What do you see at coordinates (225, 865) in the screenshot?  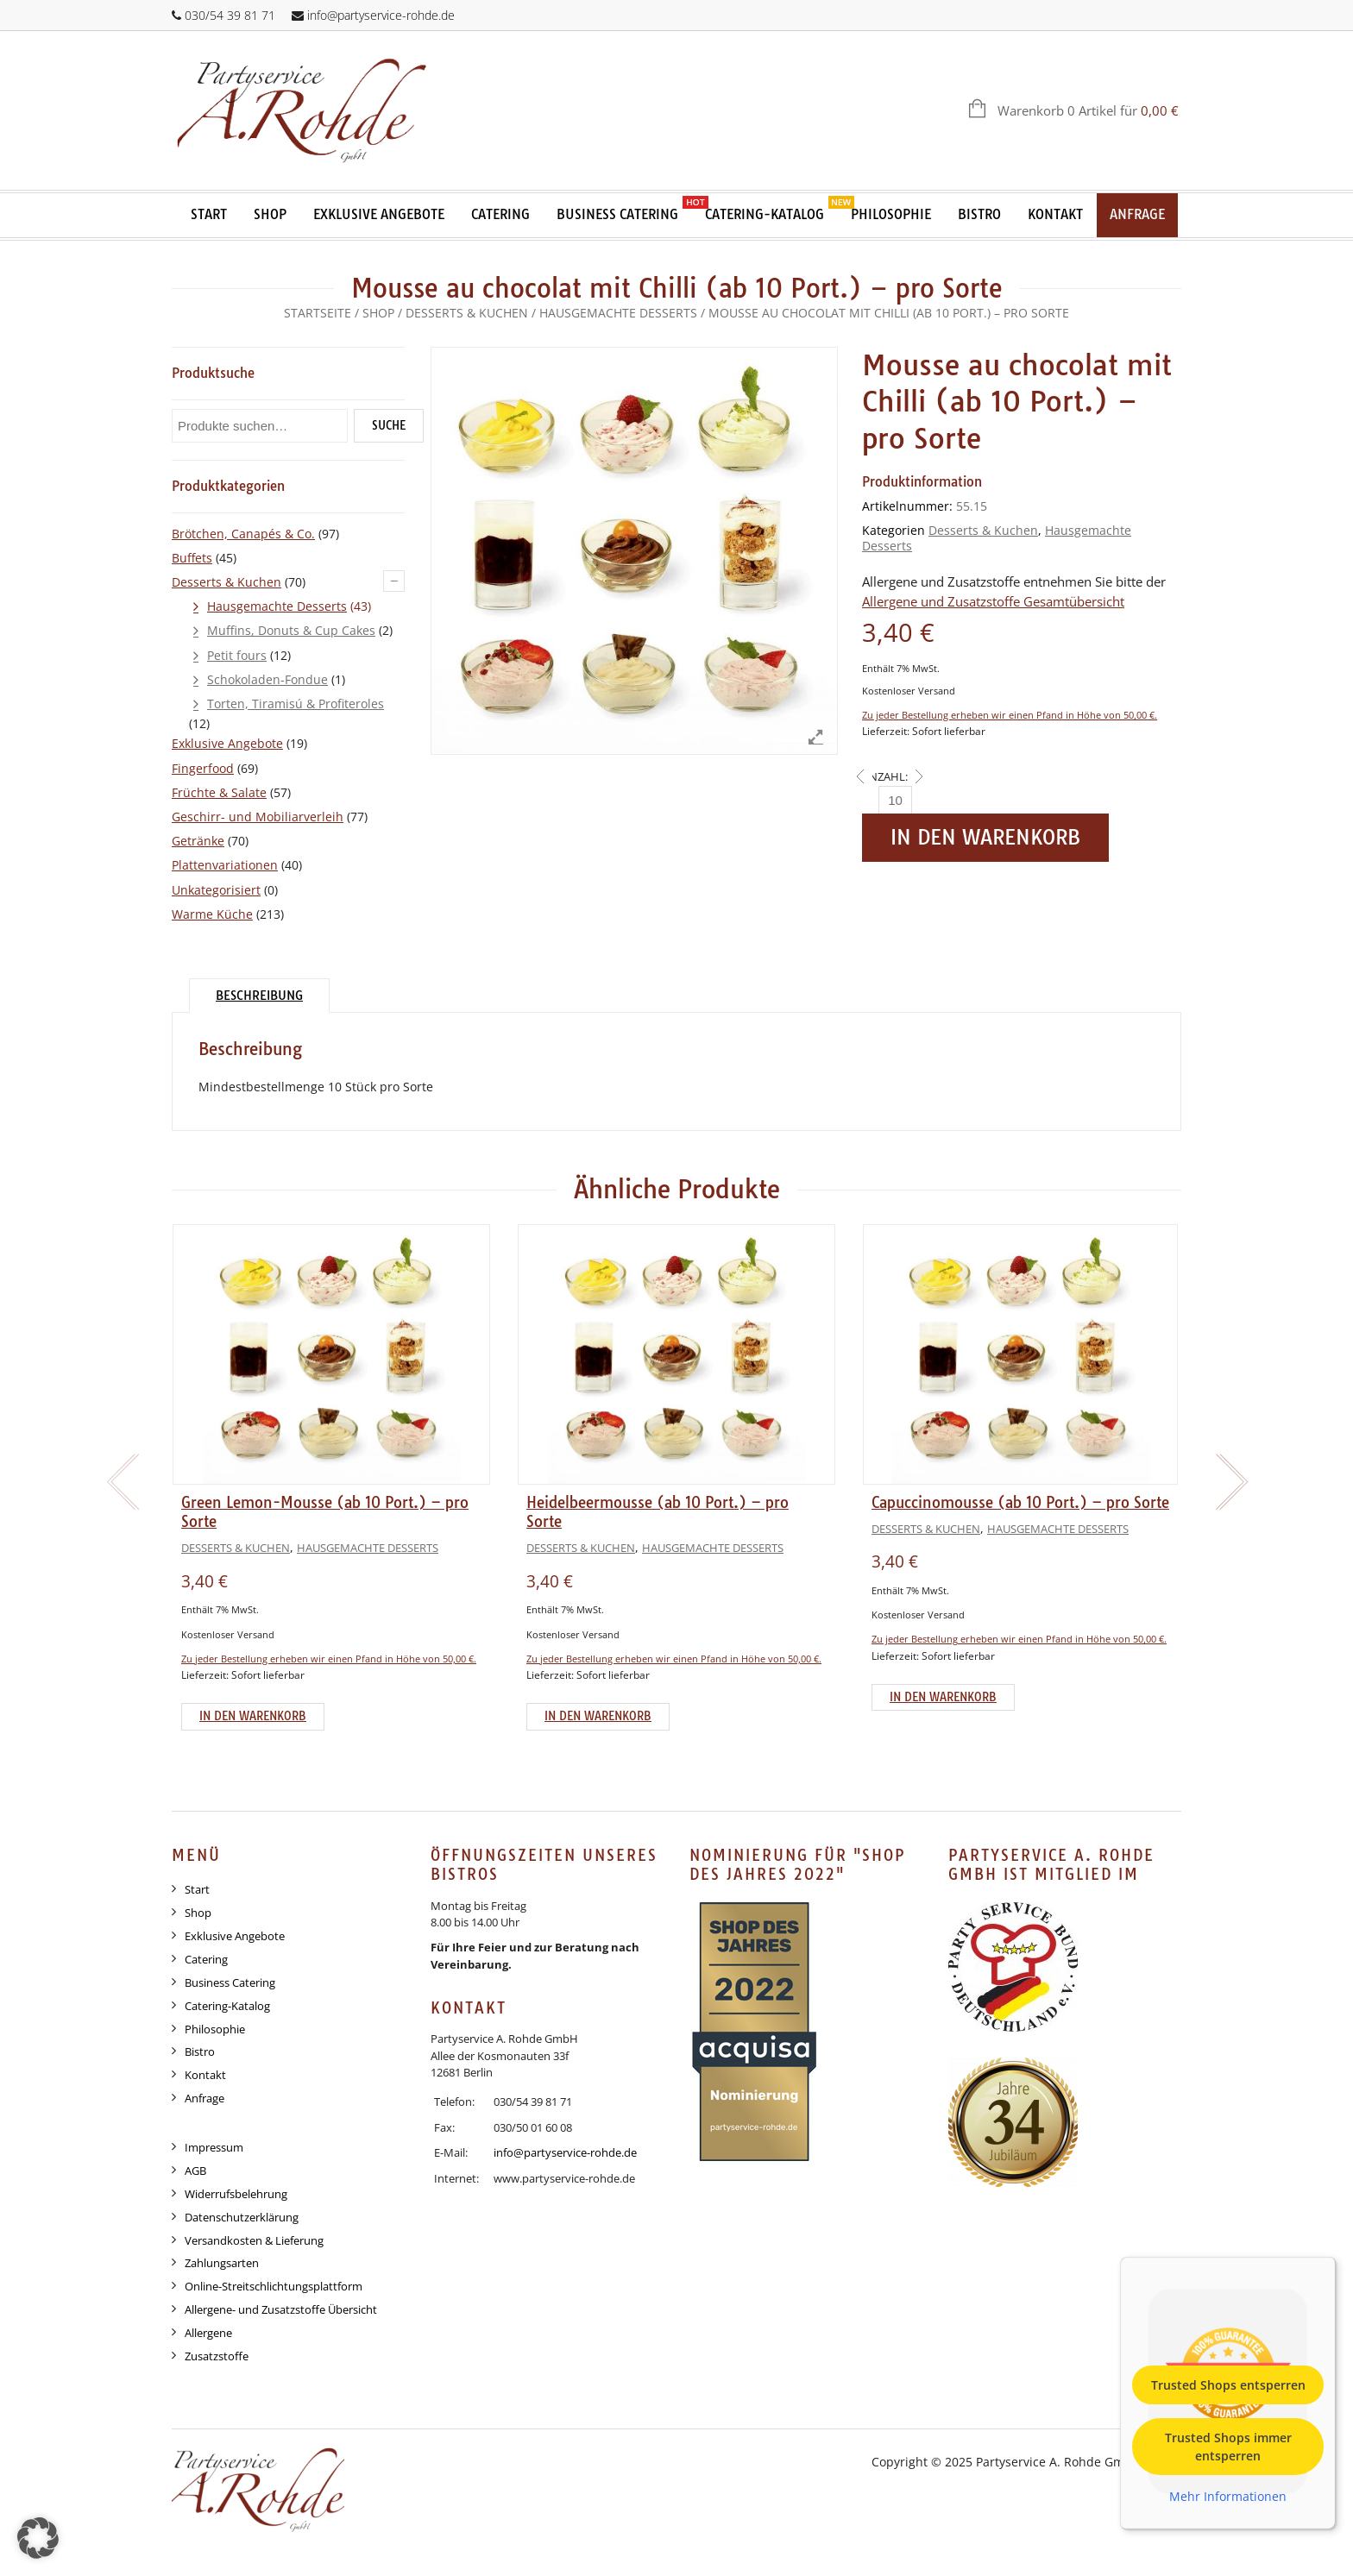 I see `Plattenvariationen` at bounding box center [225, 865].